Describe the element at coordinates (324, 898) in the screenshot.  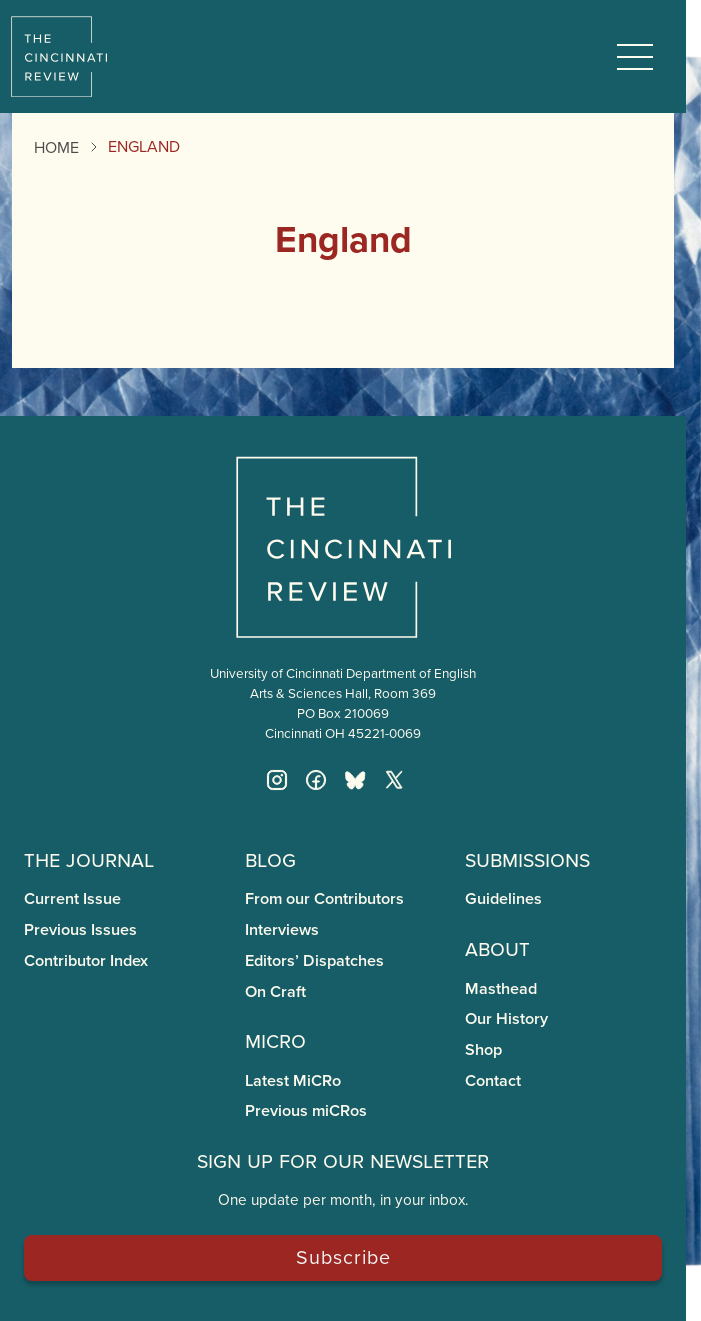
I see `From our Contributors` at that location.